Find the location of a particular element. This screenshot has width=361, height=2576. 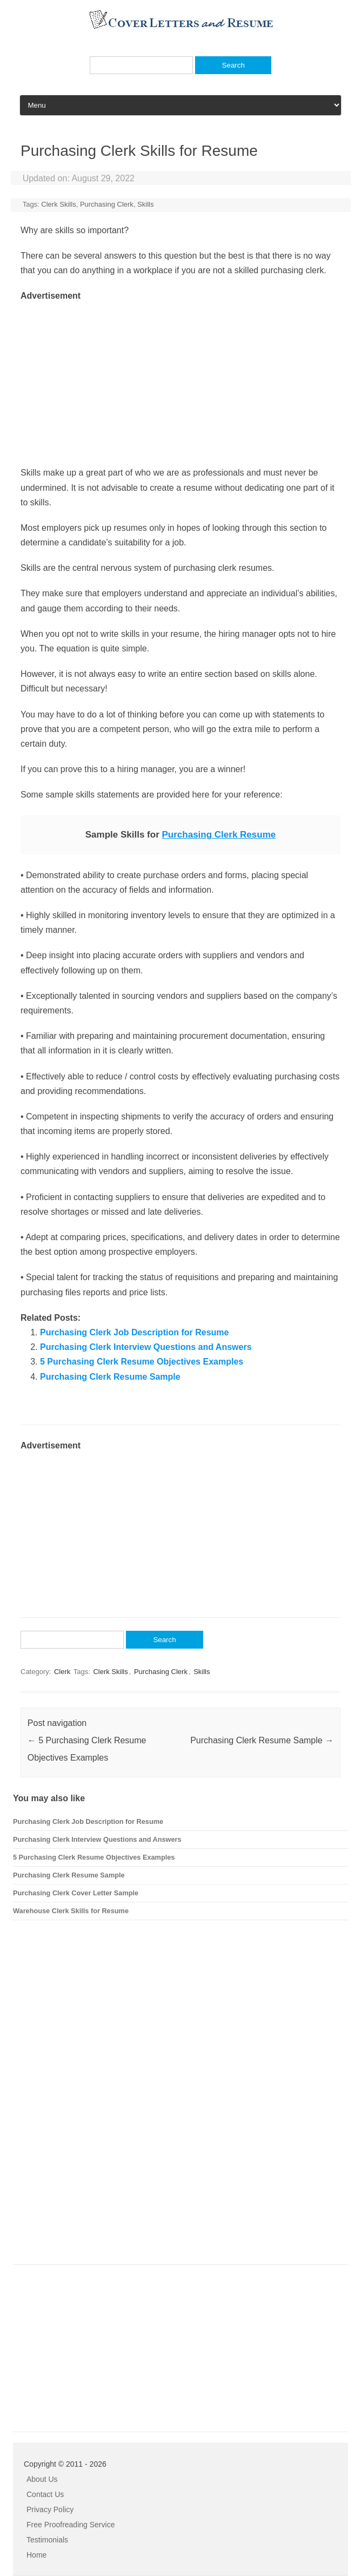

Purchasing Clerk Interview Questions and Answers is located at coordinates (146, 1347).